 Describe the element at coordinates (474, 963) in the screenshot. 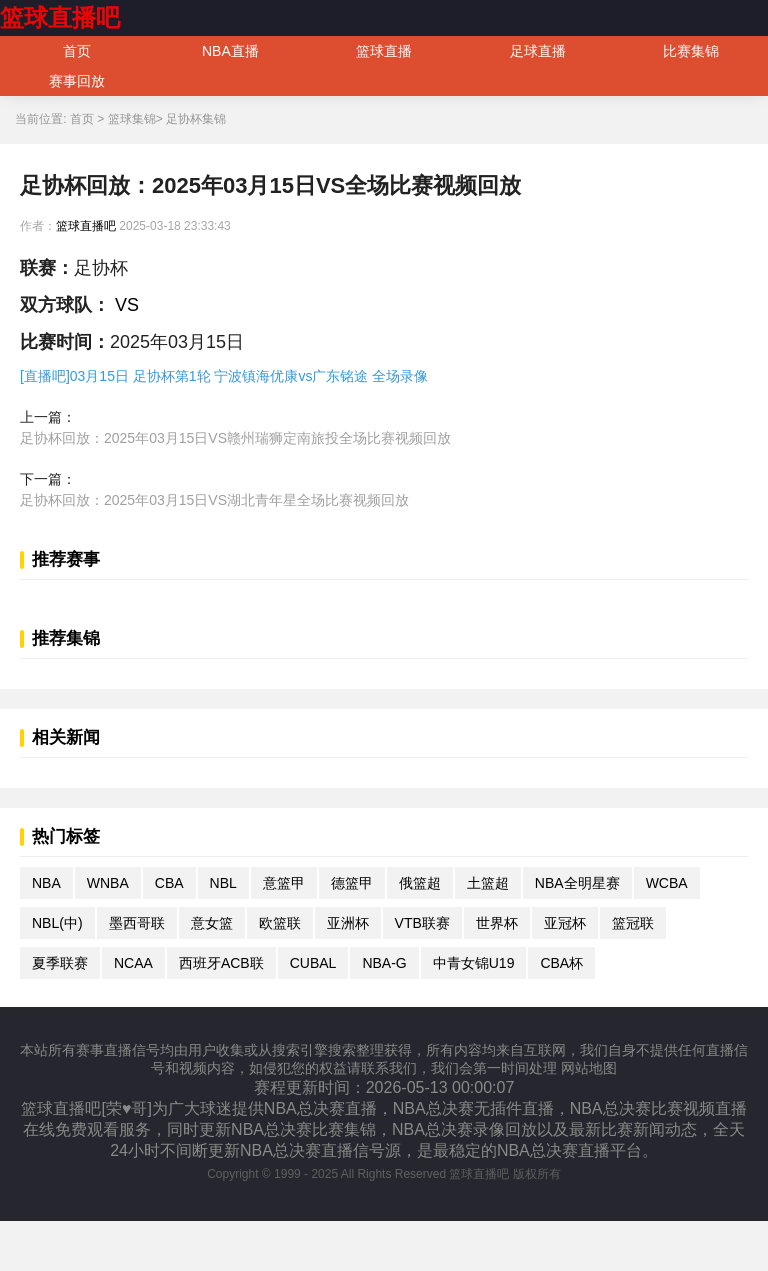

I see `中青女锦U19` at that location.